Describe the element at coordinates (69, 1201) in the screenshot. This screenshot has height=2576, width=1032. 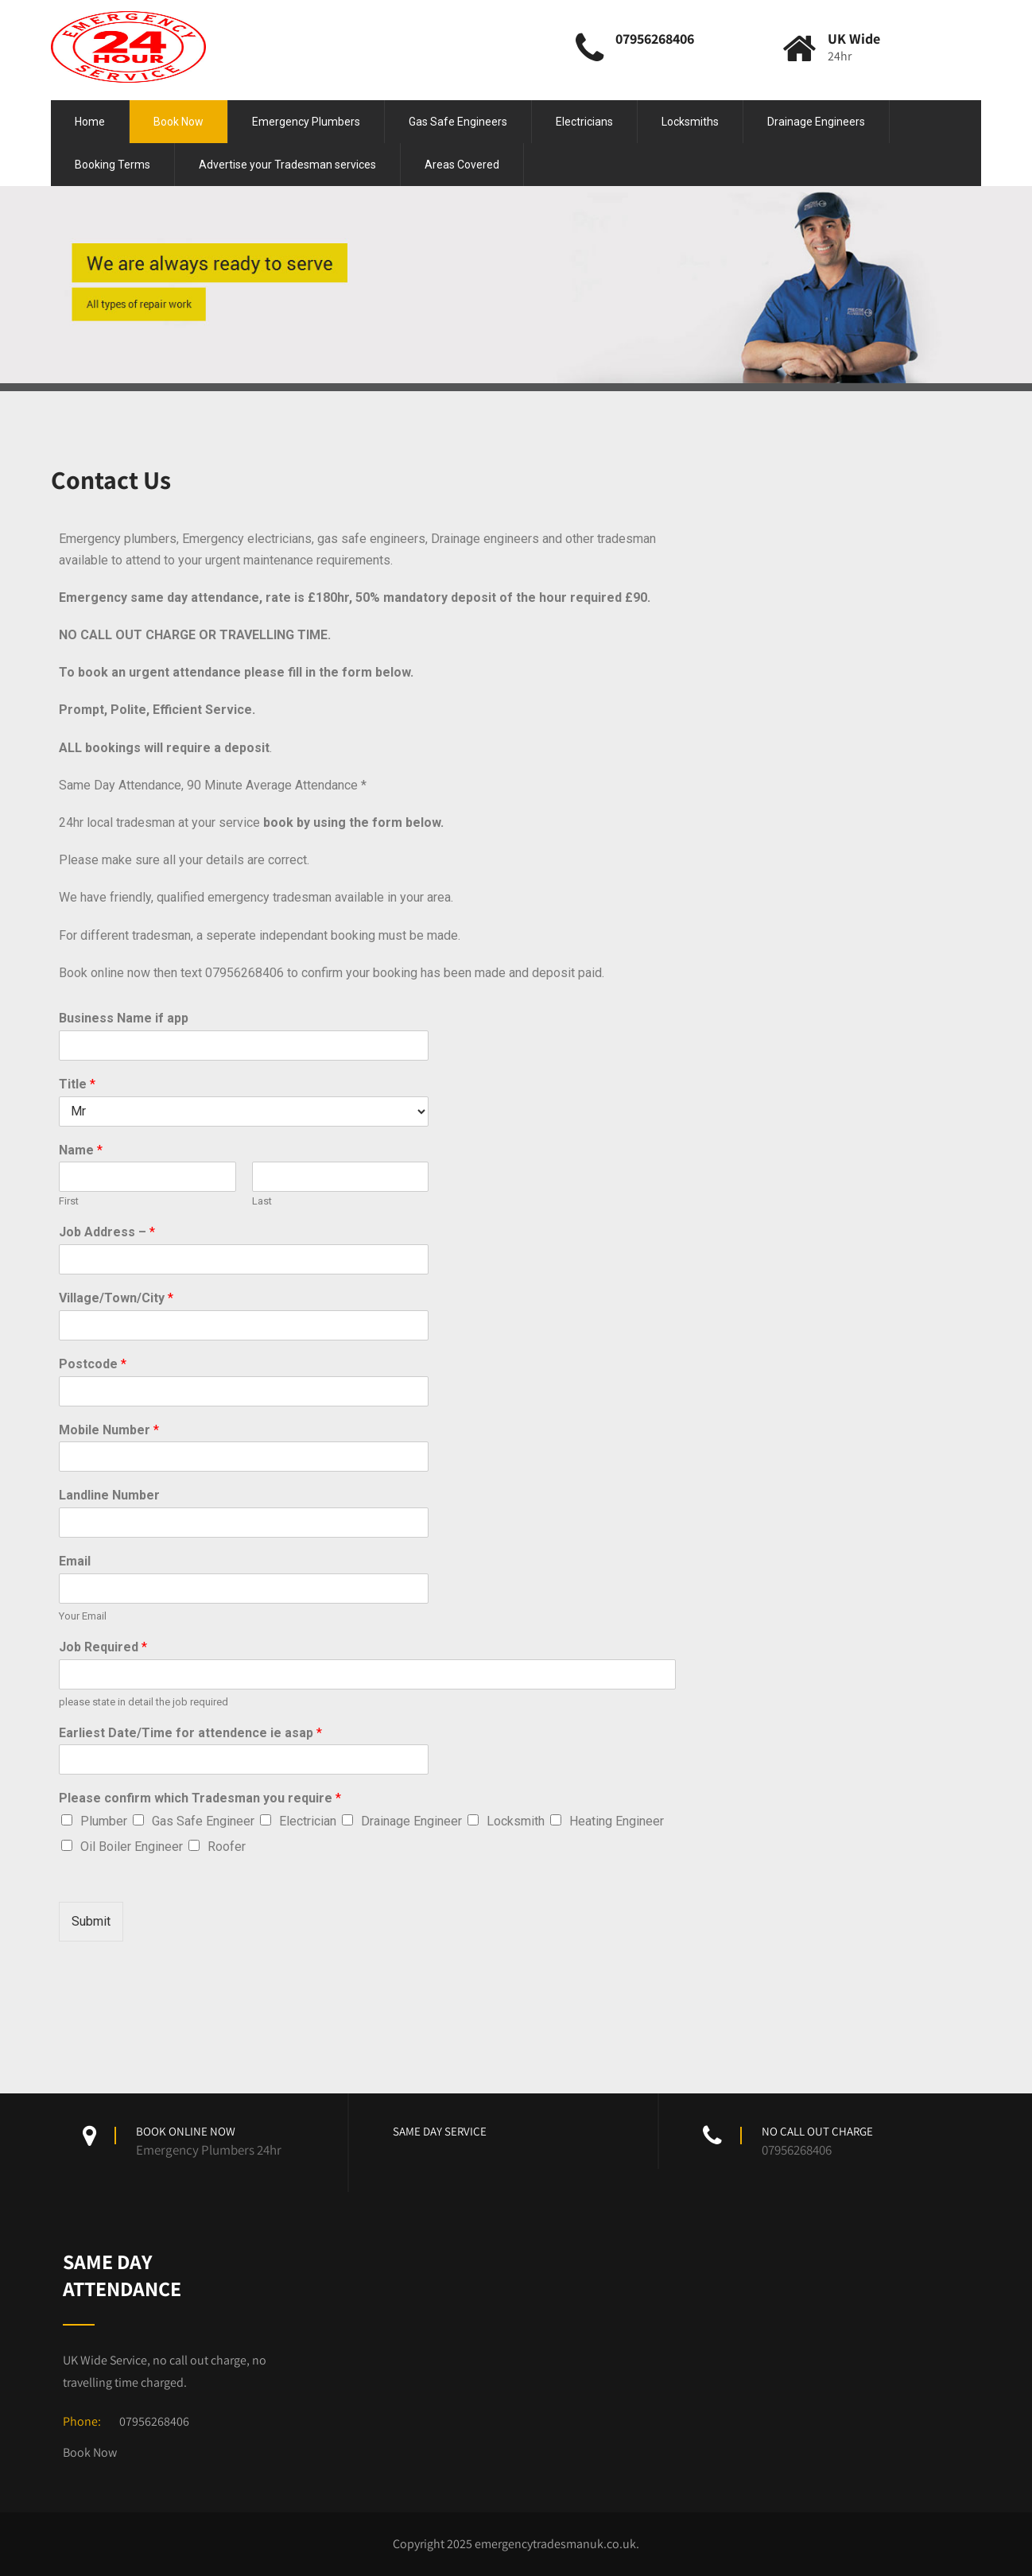
I see `First` at that location.